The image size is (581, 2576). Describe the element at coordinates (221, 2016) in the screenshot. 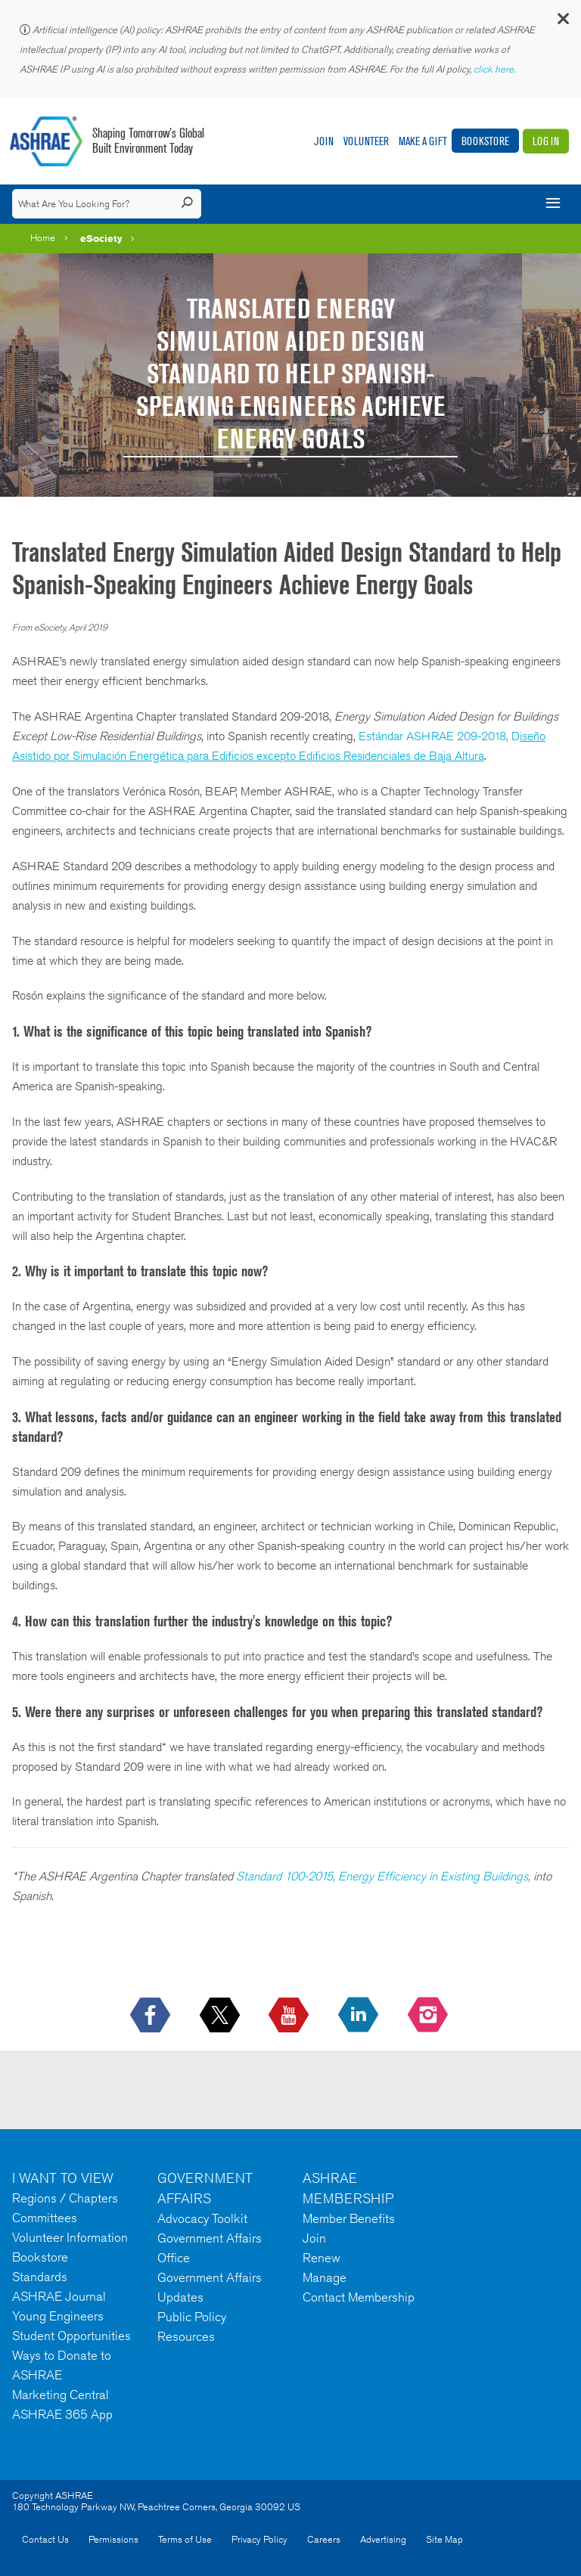

I see `[icon-x-logo icon--empty]` at that location.